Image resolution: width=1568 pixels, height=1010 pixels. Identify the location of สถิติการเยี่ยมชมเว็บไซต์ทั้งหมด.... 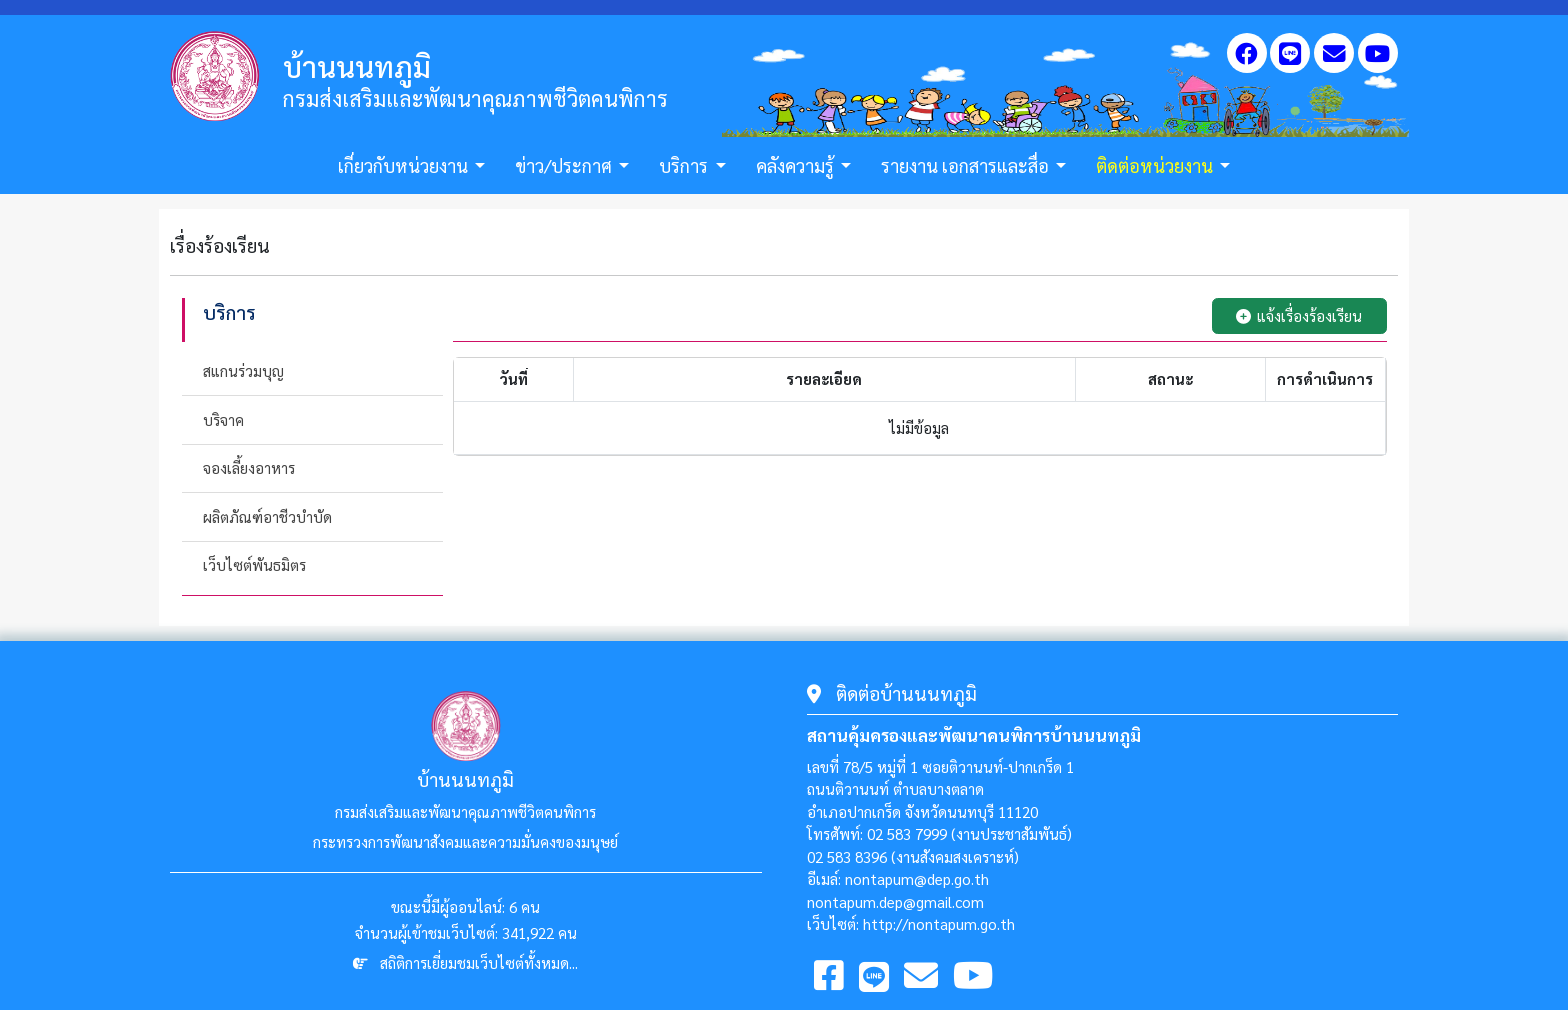
(479, 962).